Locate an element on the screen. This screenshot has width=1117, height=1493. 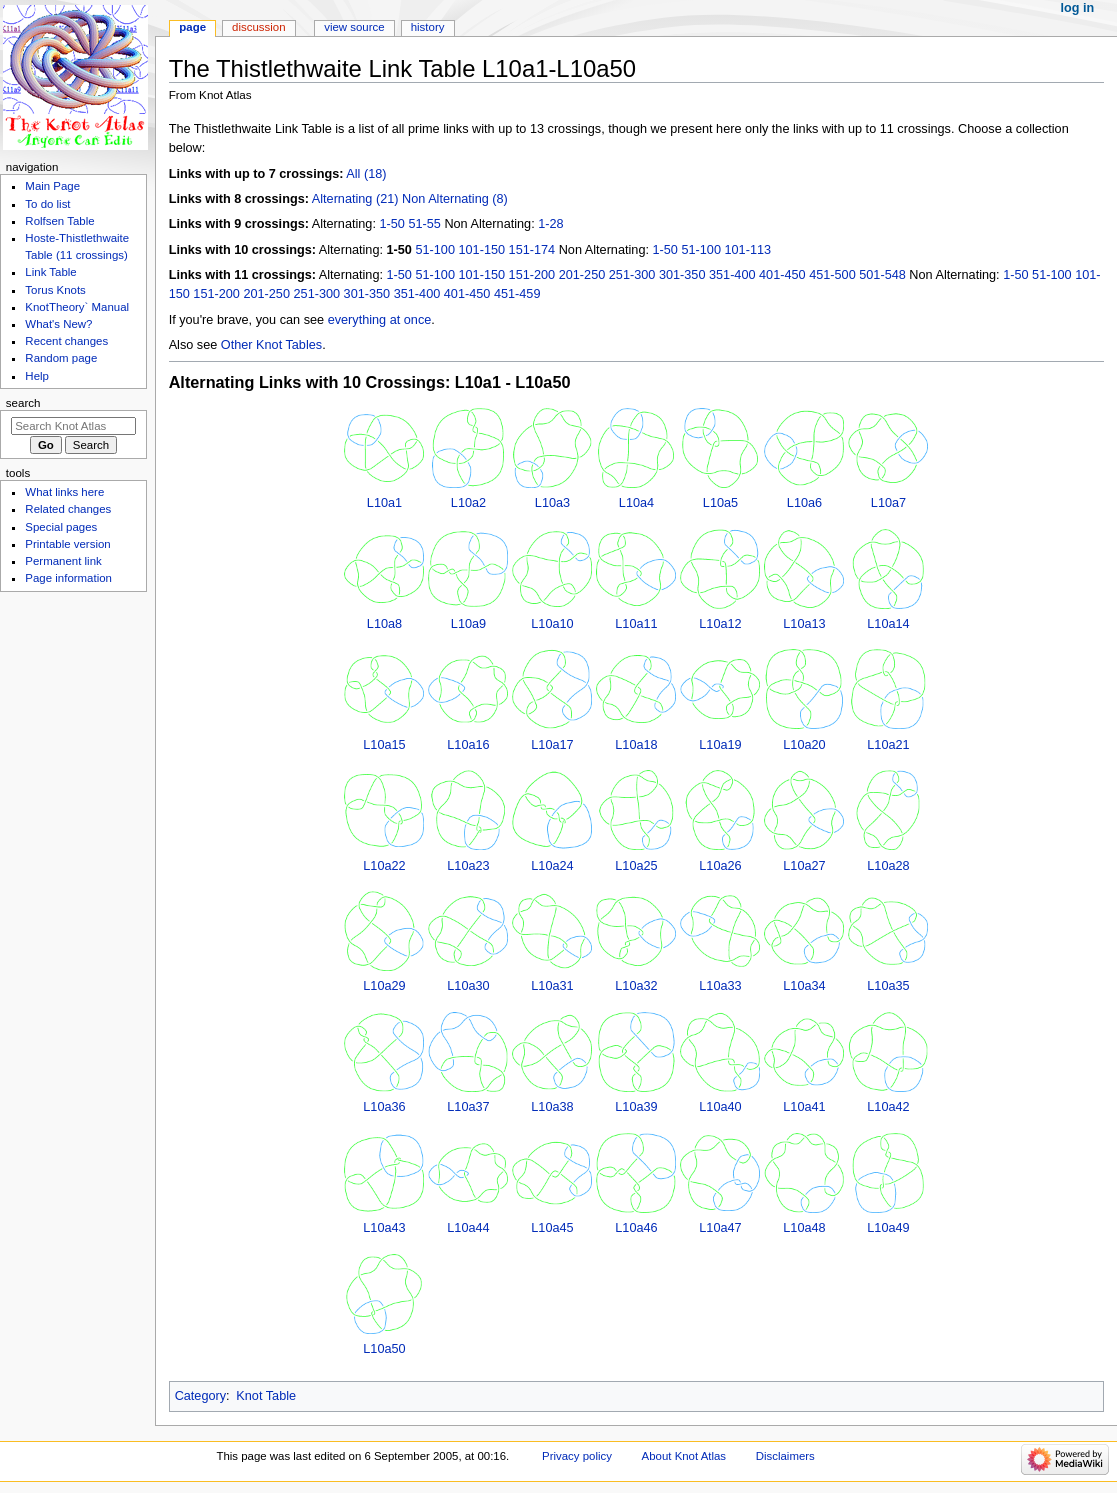
Related changes is located at coordinates (68, 509).